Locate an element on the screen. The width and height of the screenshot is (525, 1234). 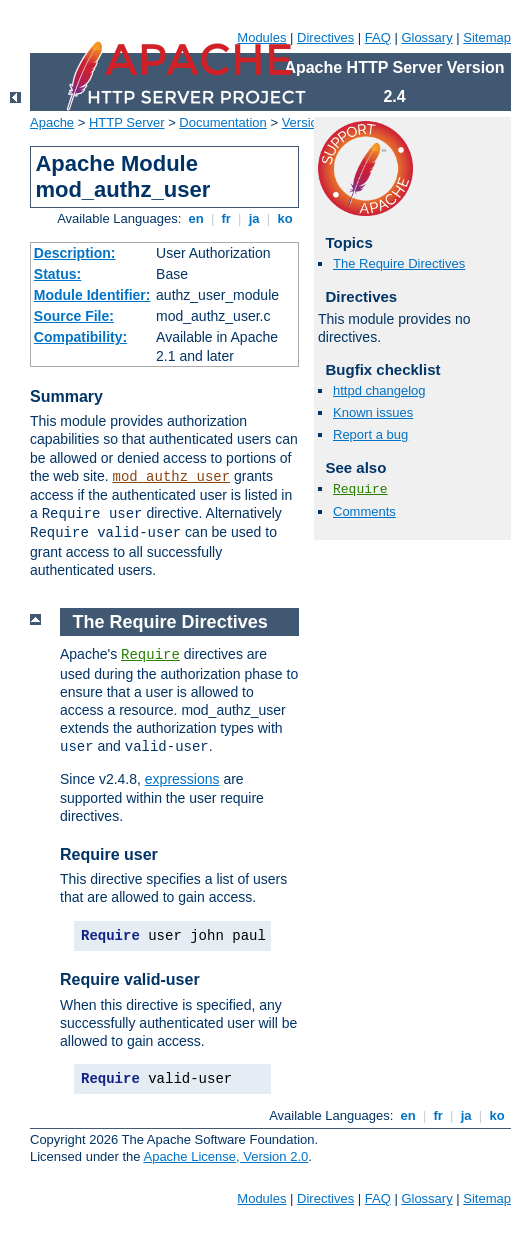
en is located at coordinates (196, 218).